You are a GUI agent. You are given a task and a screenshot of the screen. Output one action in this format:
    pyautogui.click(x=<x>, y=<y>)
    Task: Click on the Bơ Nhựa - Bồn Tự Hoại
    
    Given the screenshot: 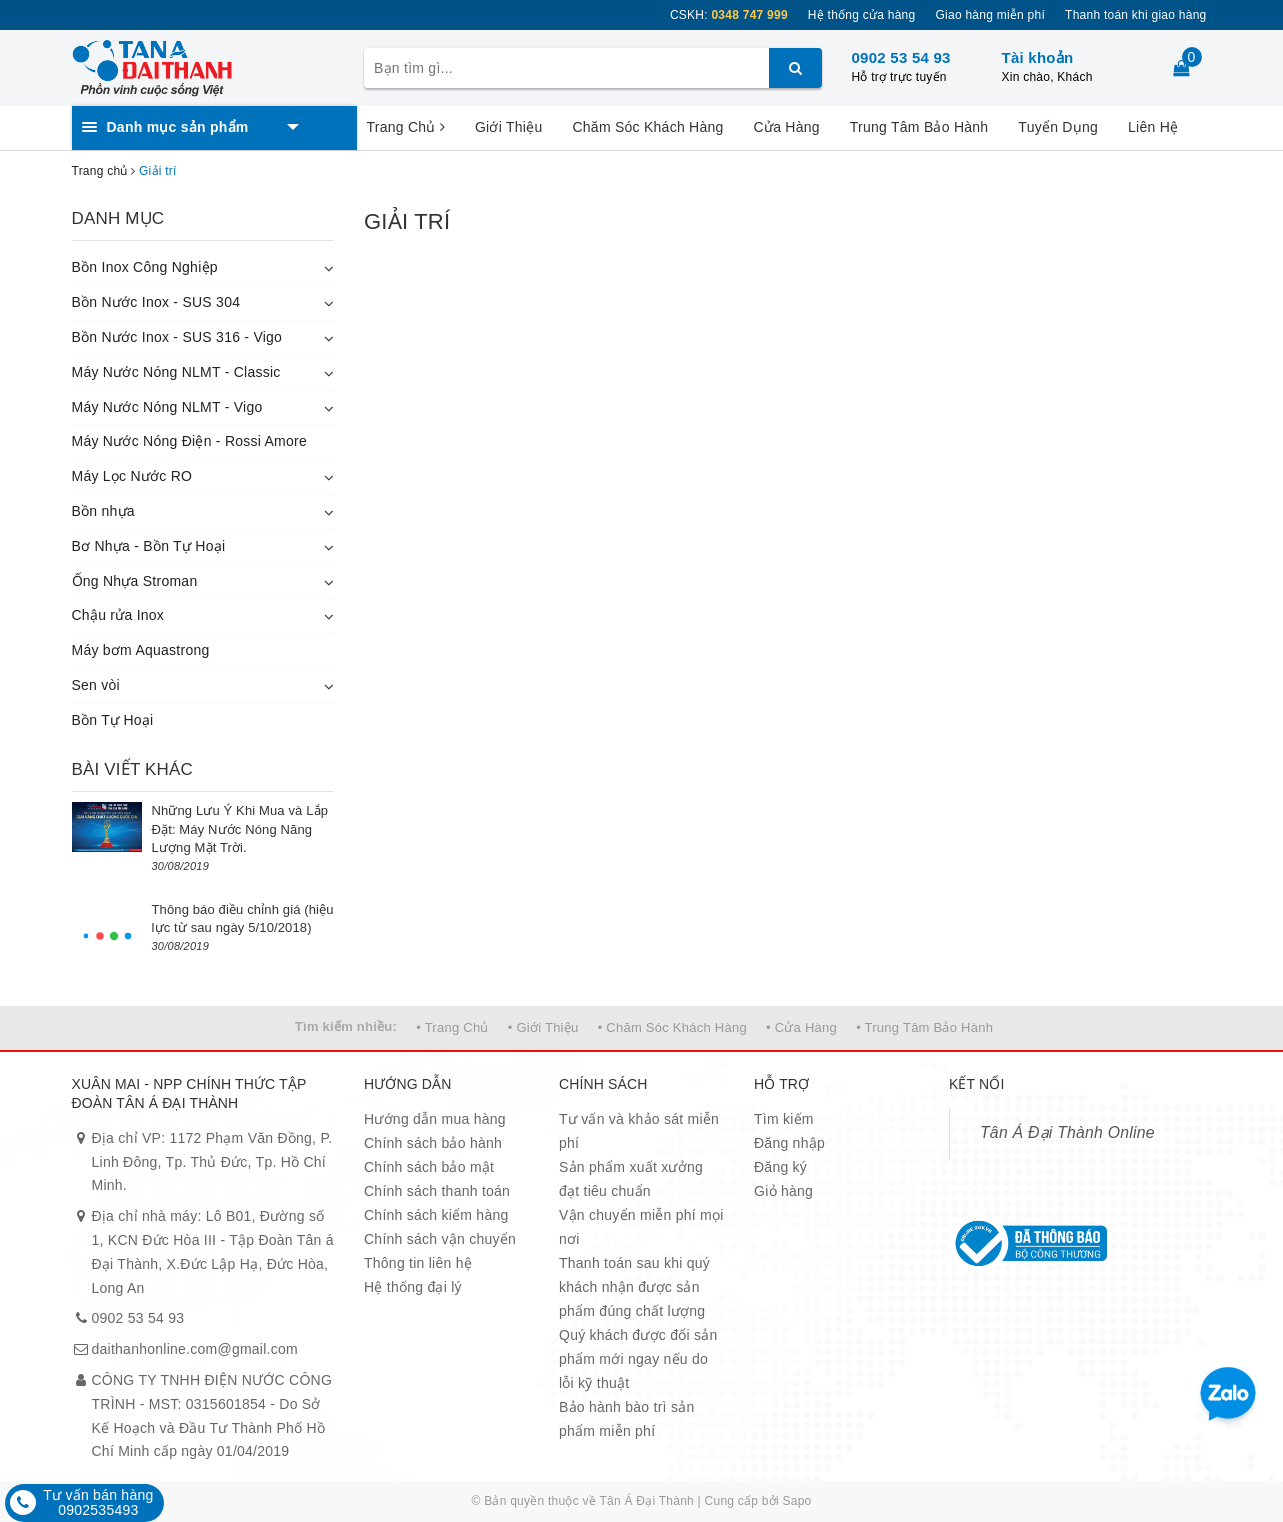 What is the action you would take?
    pyautogui.click(x=149, y=546)
    